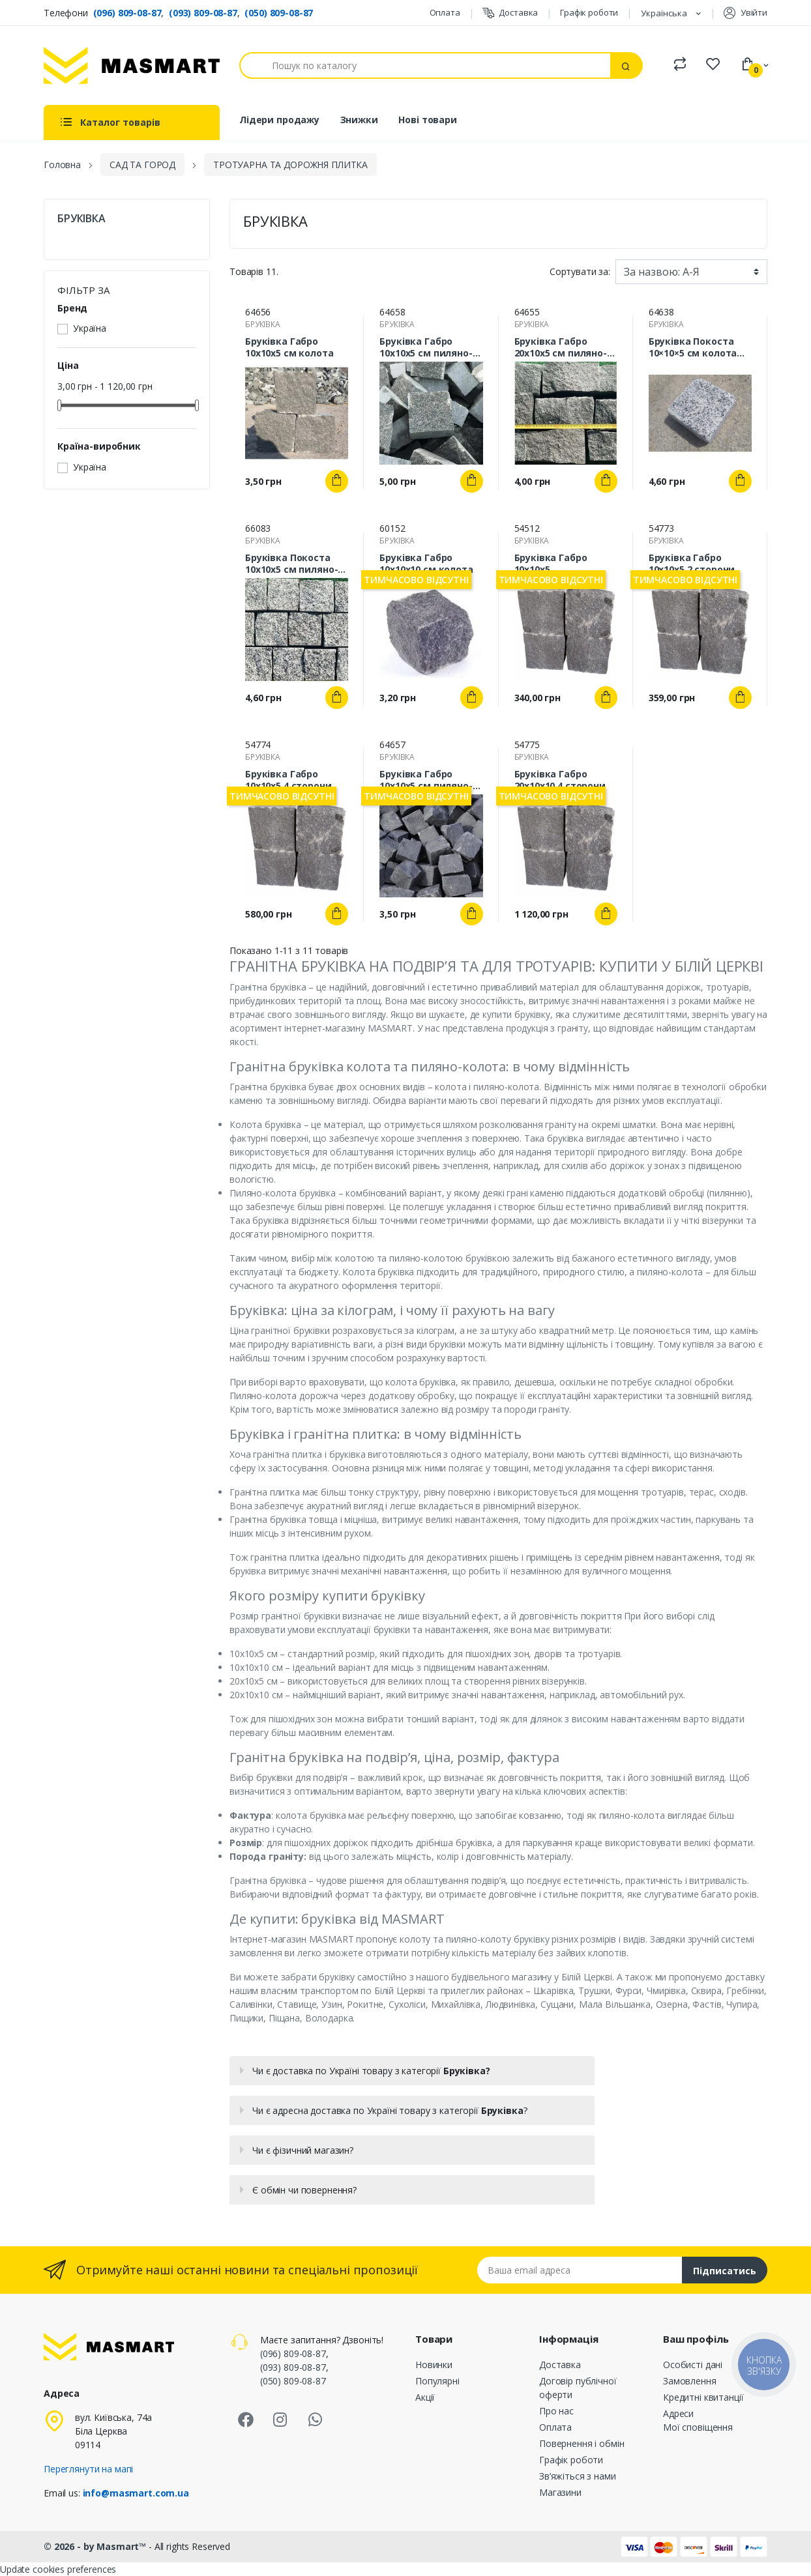 The image size is (811, 2576). What do you see at coordinates (437, 2381) in the screenshot?
I see `Популярні` at bounding box center [437, 2381].